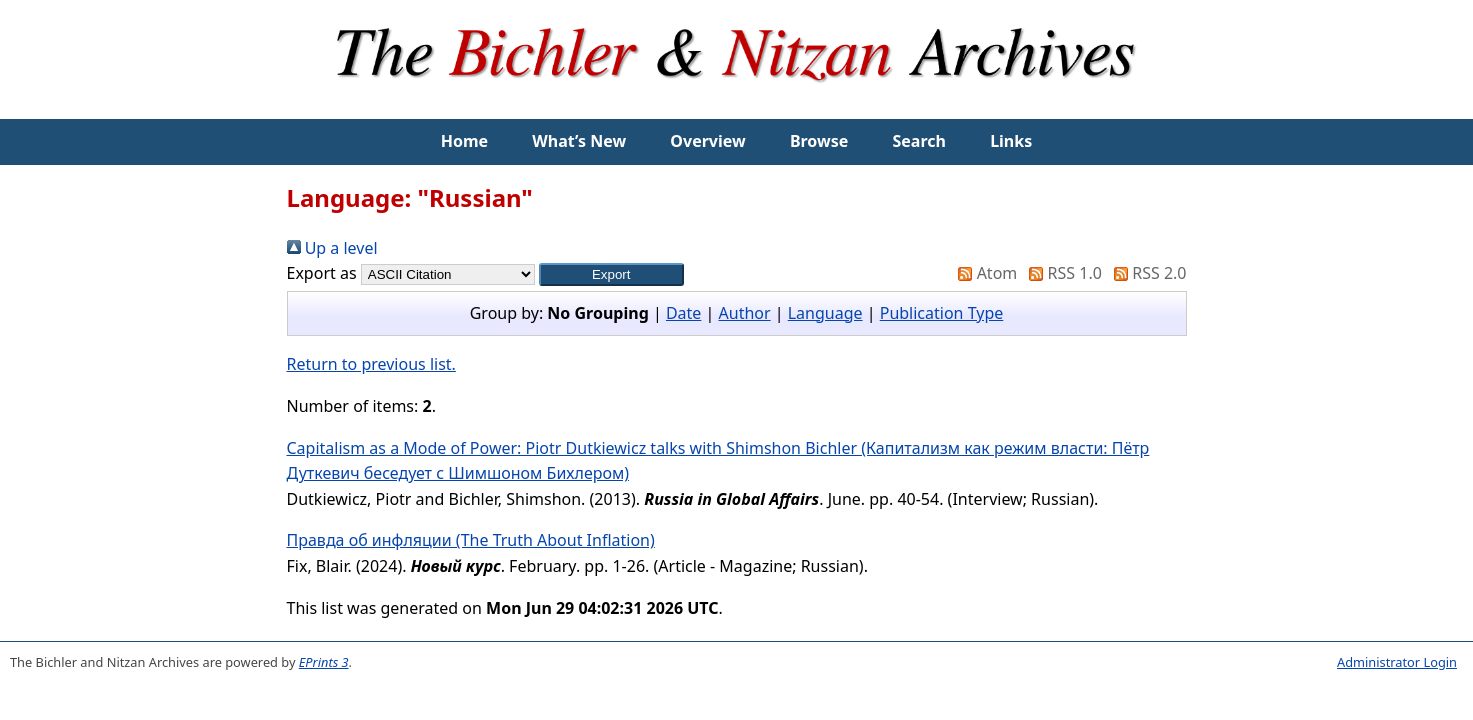 This screenshot has width=1473, height=720. Describe the element at coordinates (324, 662) in the screenshot. I see `EPrints 3` at that location.